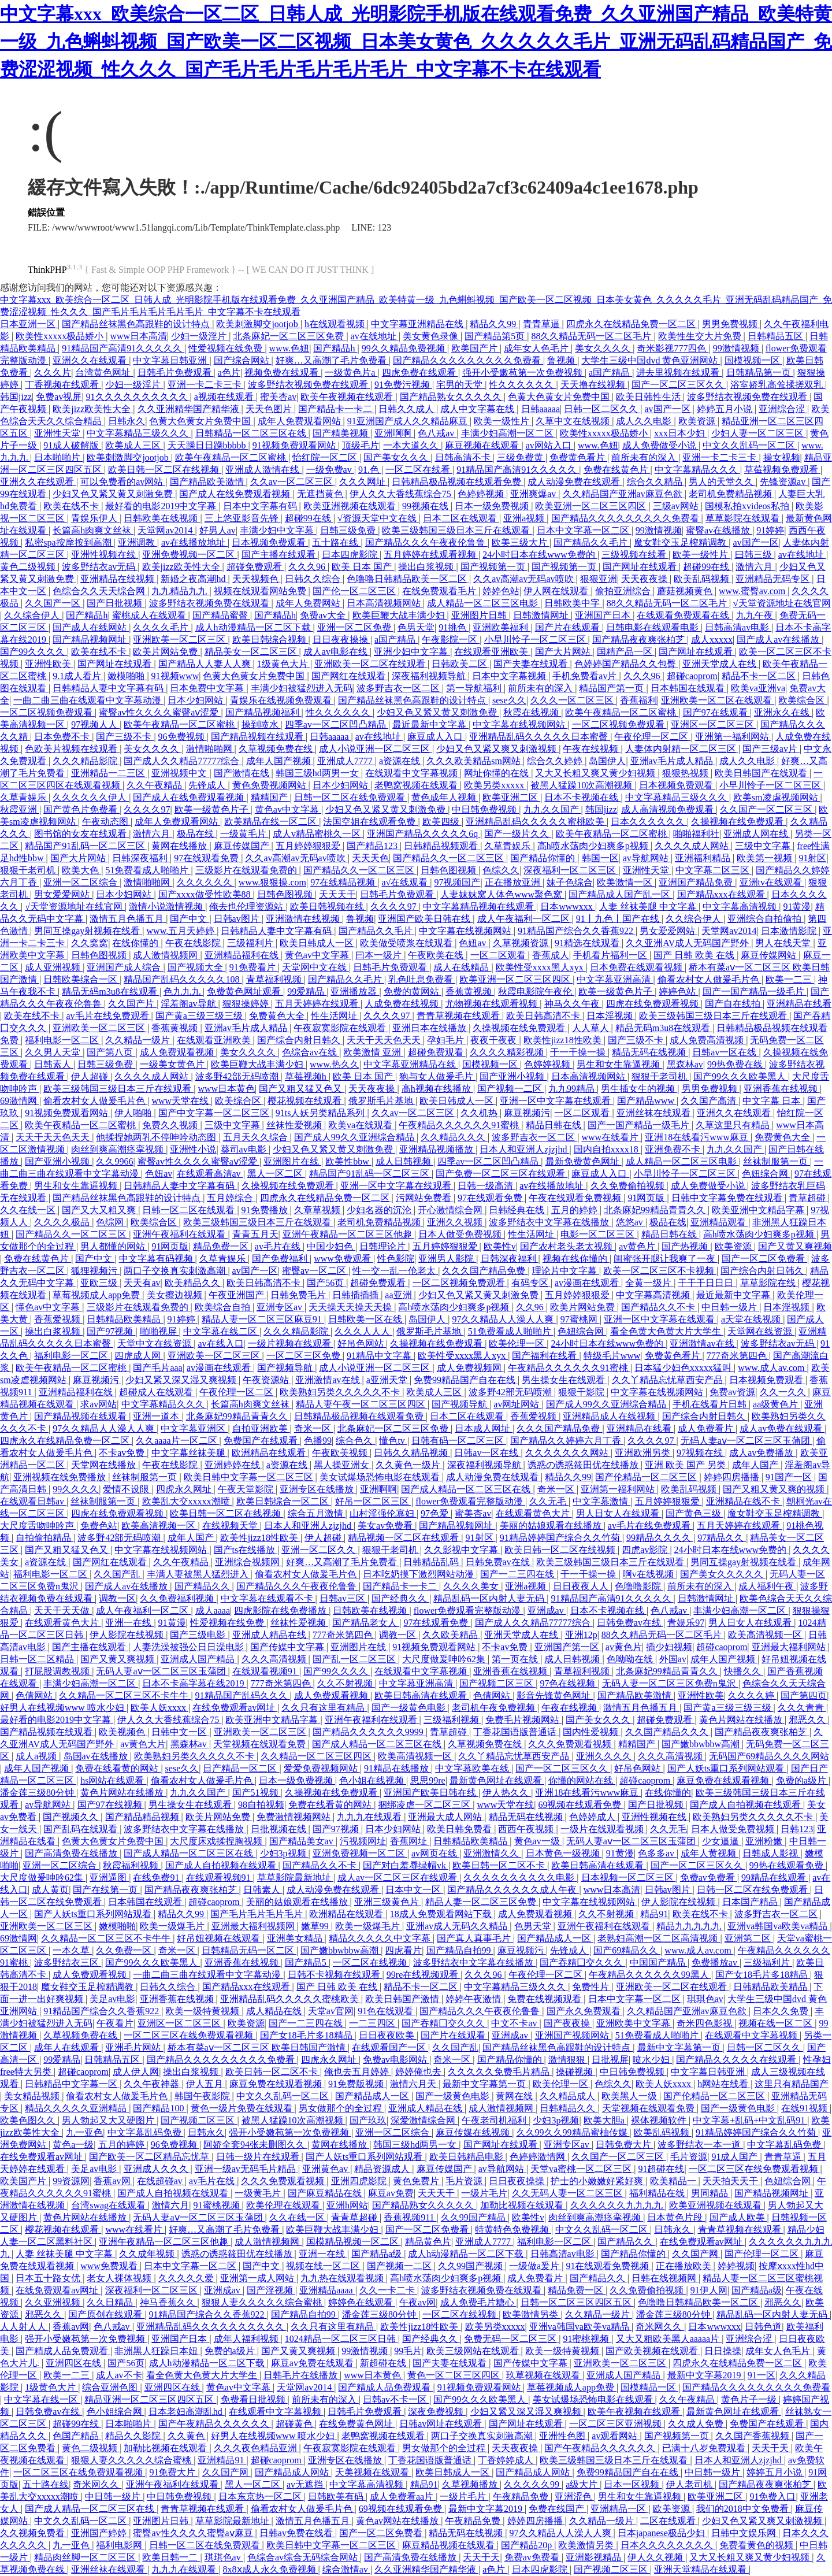 The image size is (832, 2576). What do you see at coordinates (208, 482) in the screenshot?
I see `国产精品欧美激情` at bounding box center [208, 482].